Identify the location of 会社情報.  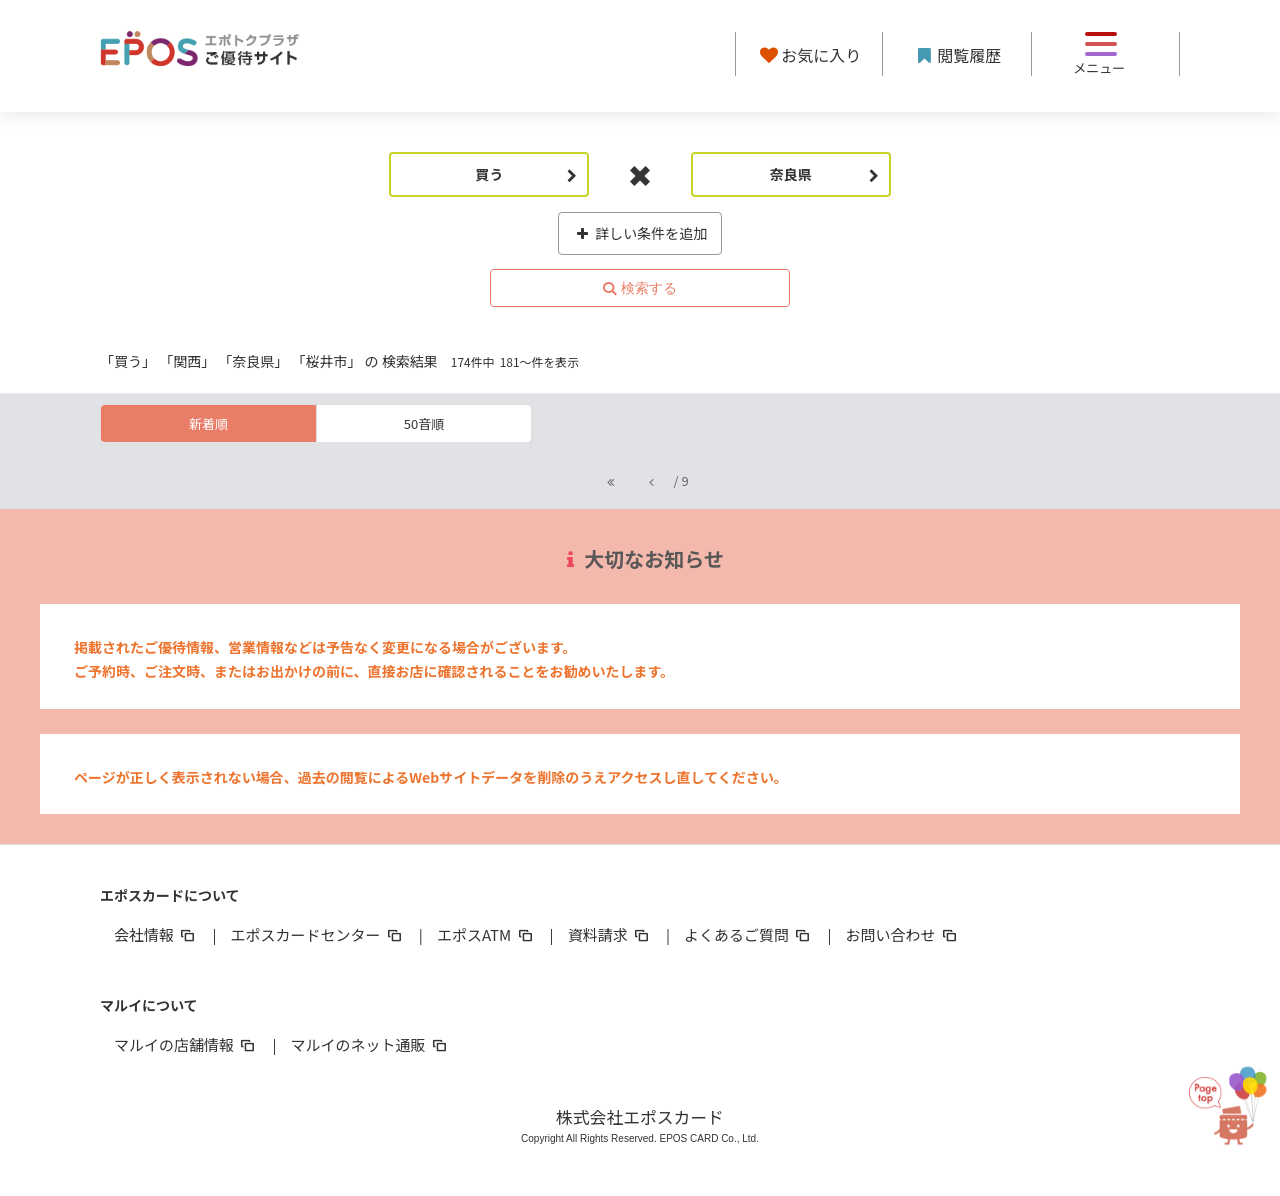
(156, 934).